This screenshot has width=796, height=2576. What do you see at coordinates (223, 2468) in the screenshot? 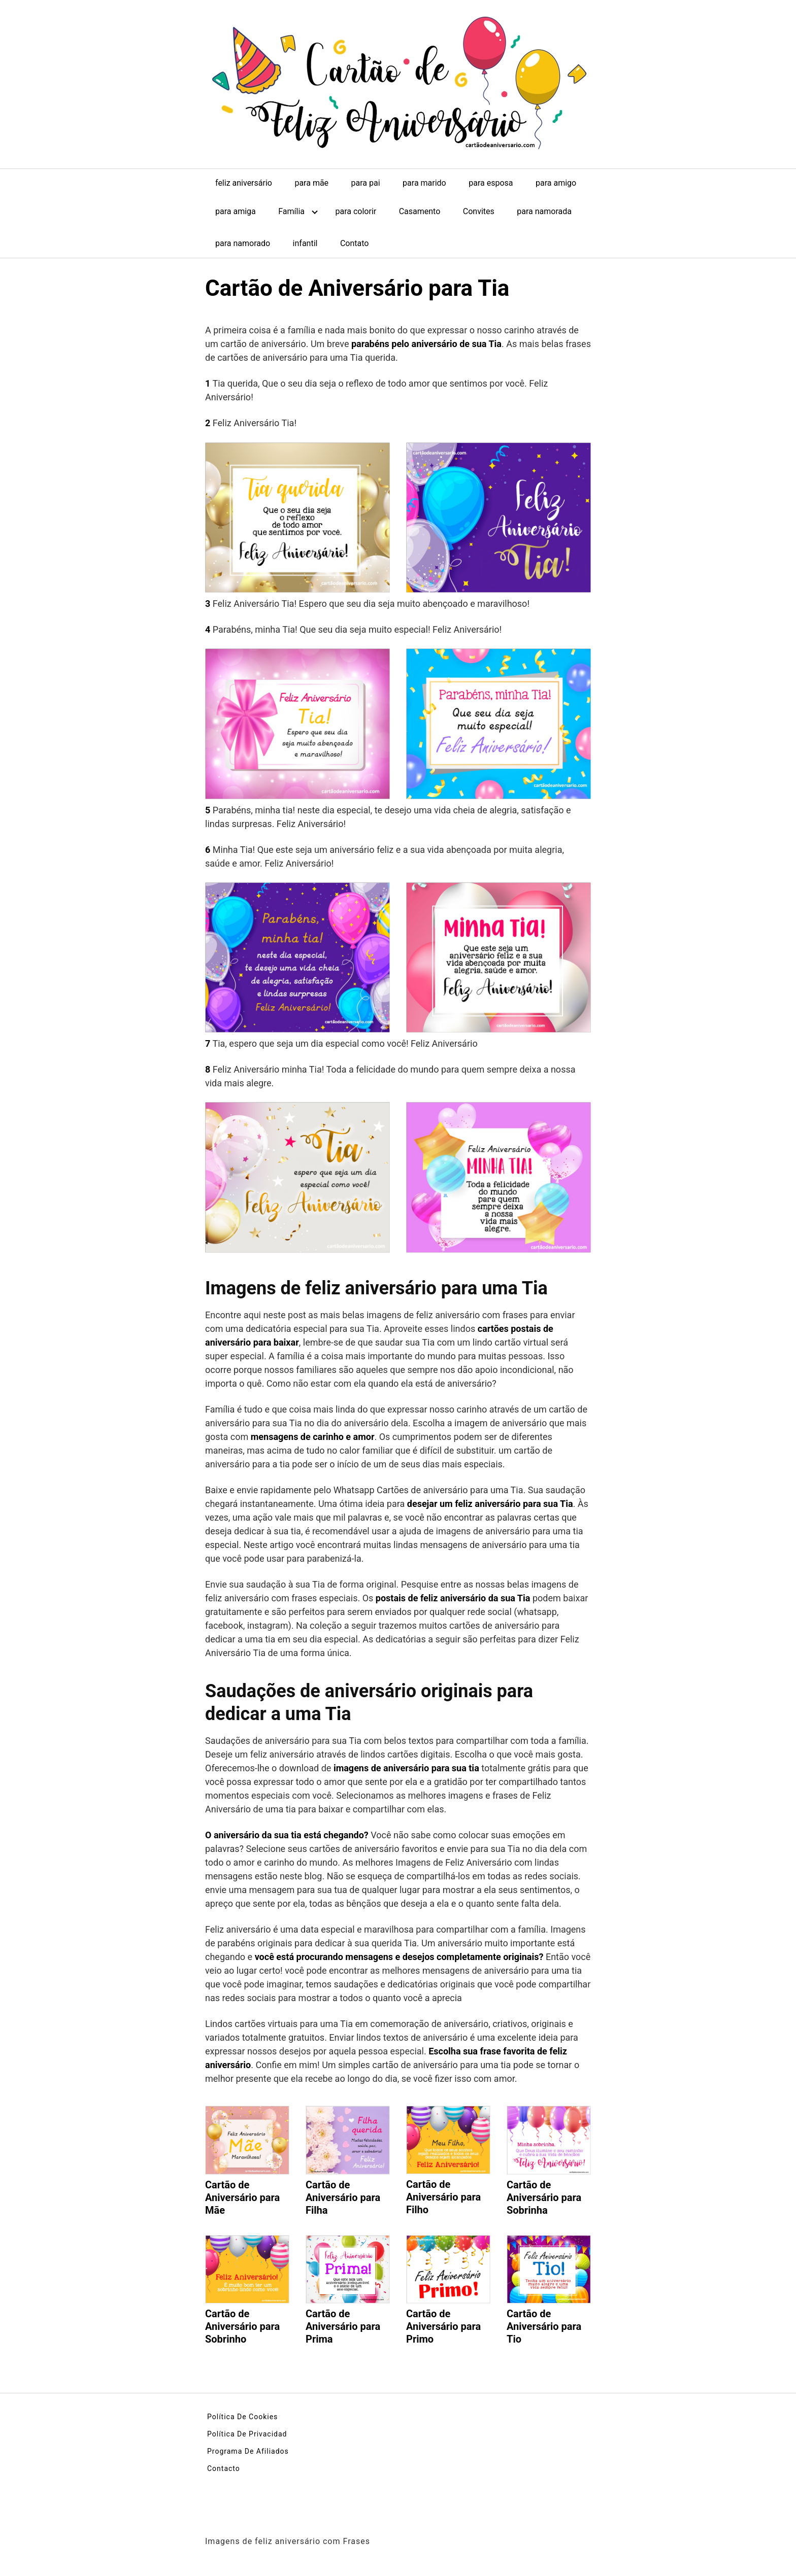
I see `Contacto` at bounding box center [223, 2468].